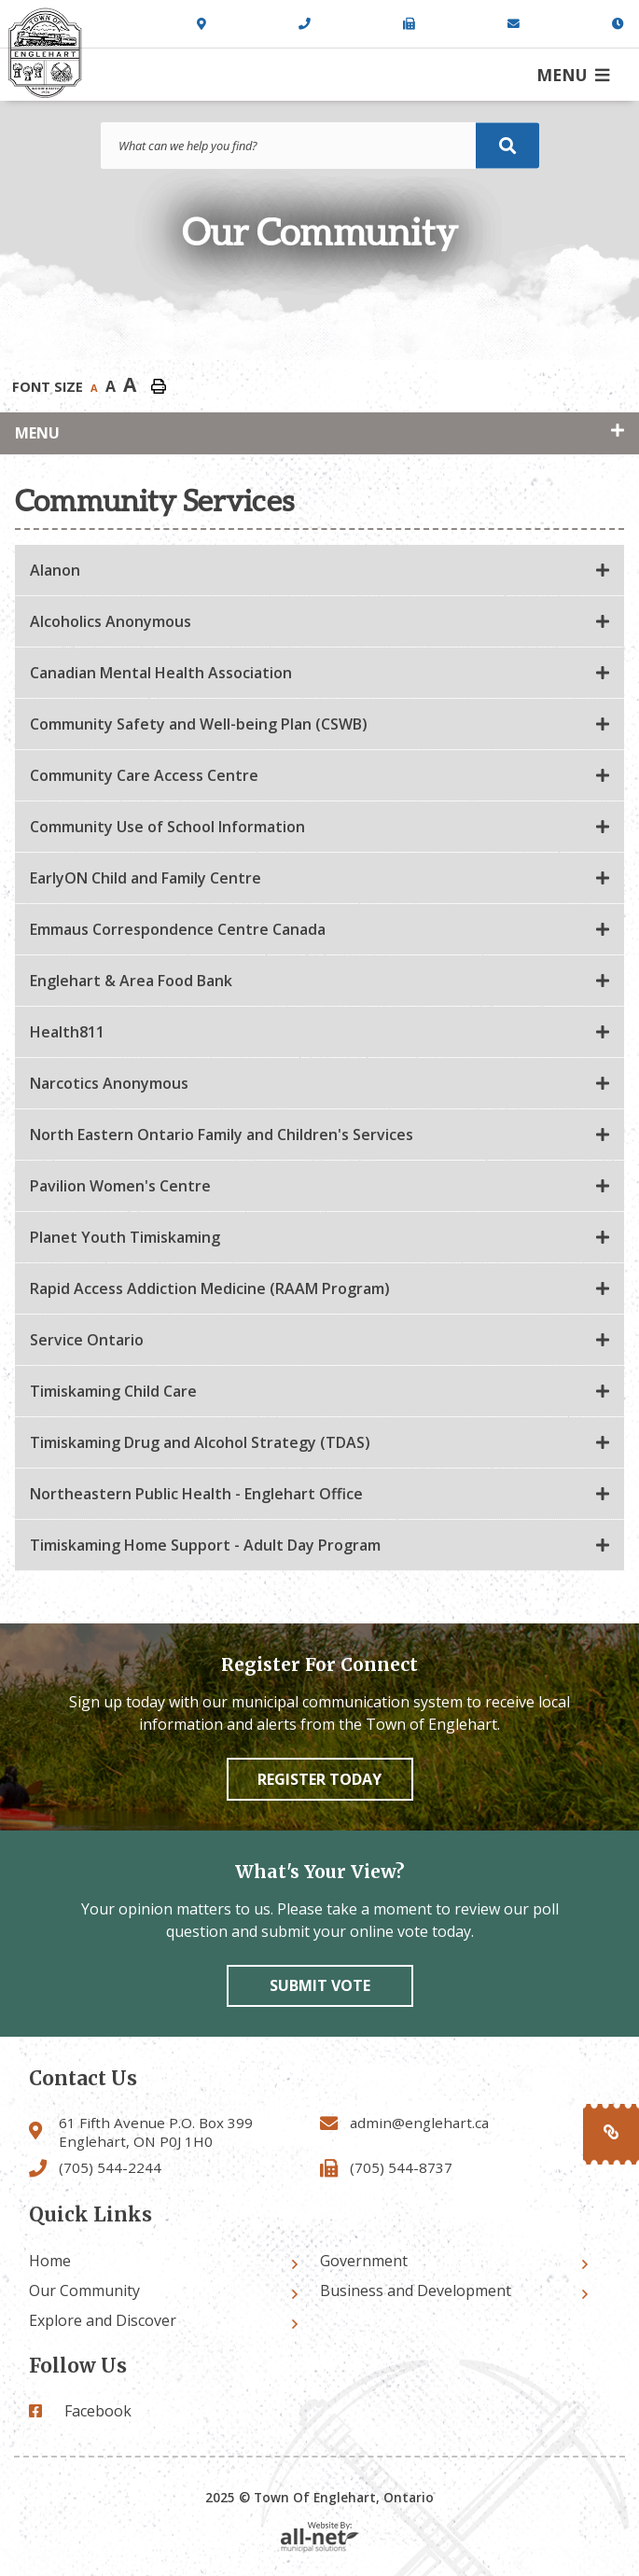 Image resolution: width=639 pixels, height=2576 pixels. What do you see at coordinates (131, 980) in the screenshot?
I see `Englehart & Area Food Bank [button]` at bounding box center [131, 980].